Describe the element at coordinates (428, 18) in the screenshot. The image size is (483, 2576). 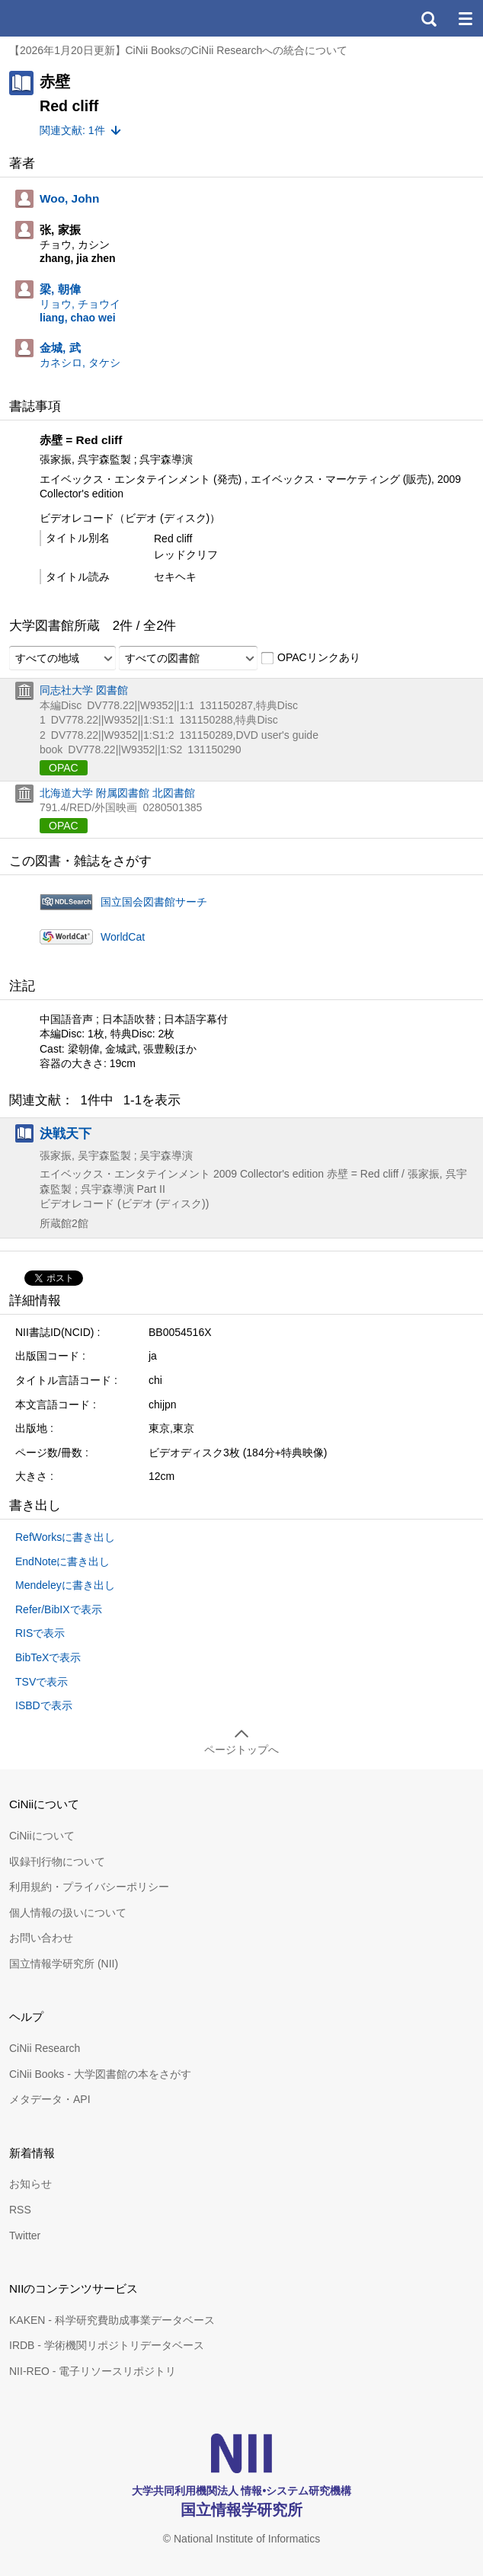
I see `検索` at that location.